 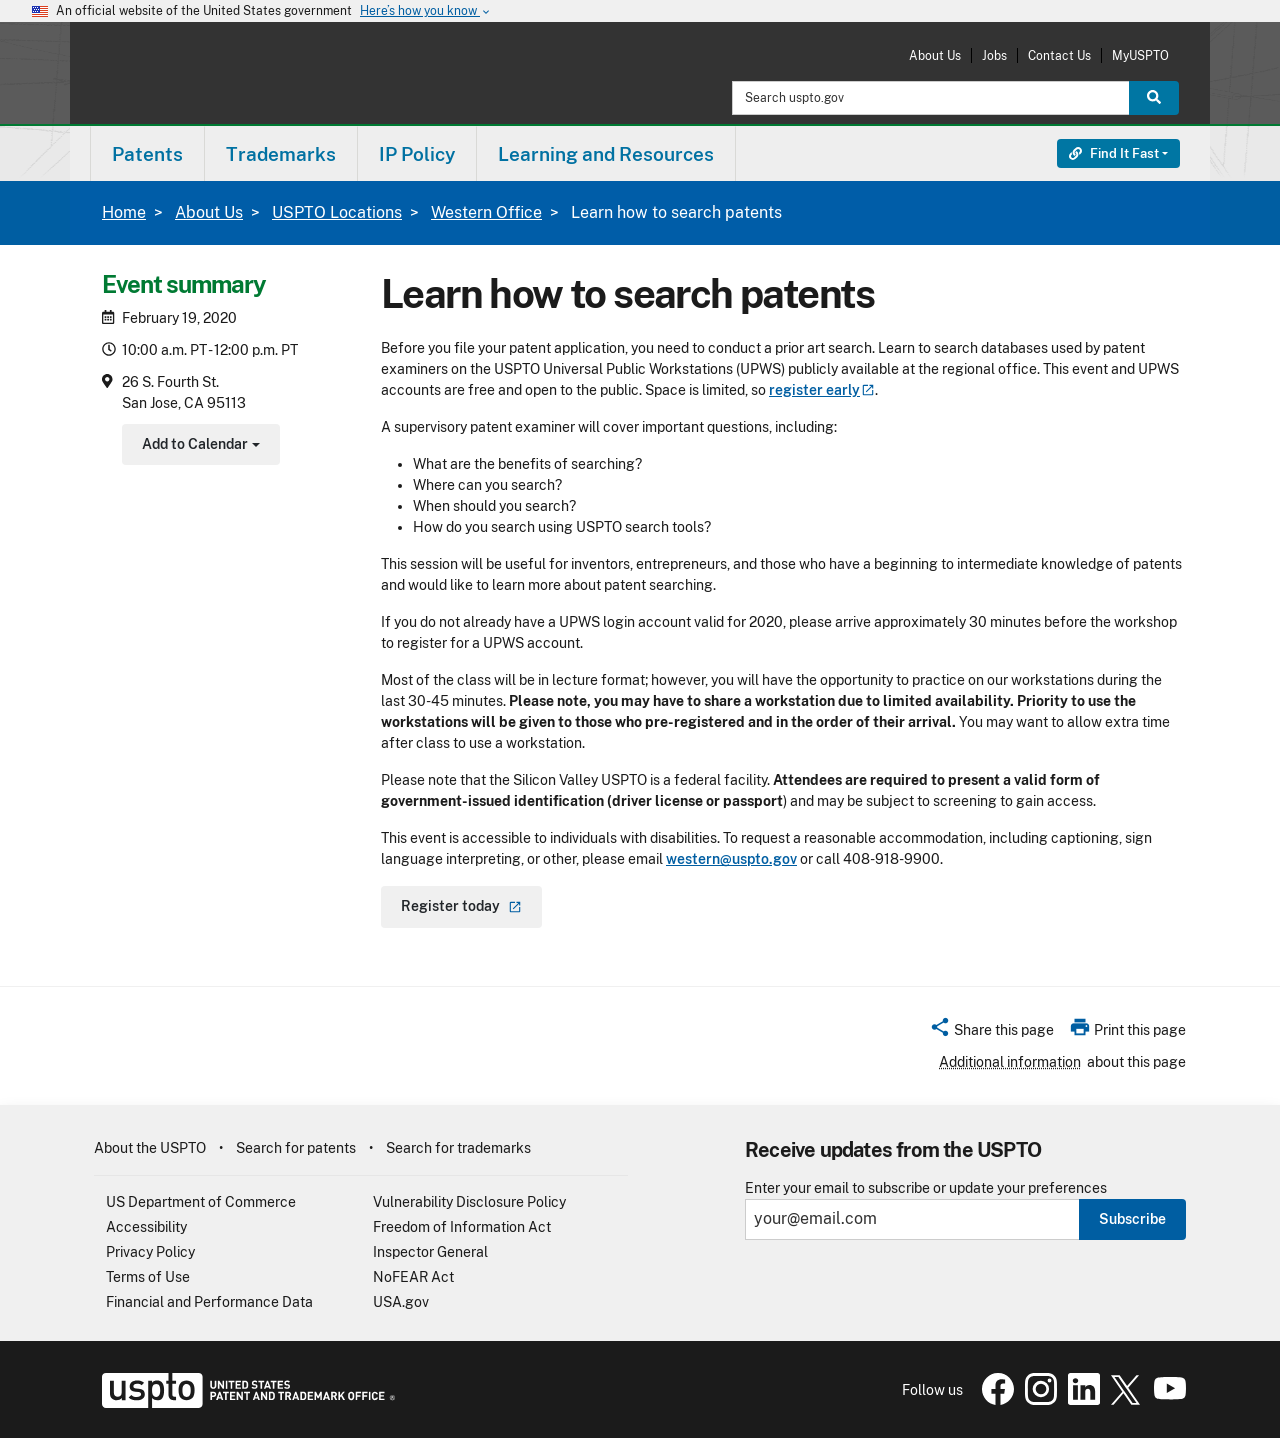 What do you see at coordinates (150, 1148) in the screenshot?
I see `About the USPTO` at bounding box center [150, 1148].